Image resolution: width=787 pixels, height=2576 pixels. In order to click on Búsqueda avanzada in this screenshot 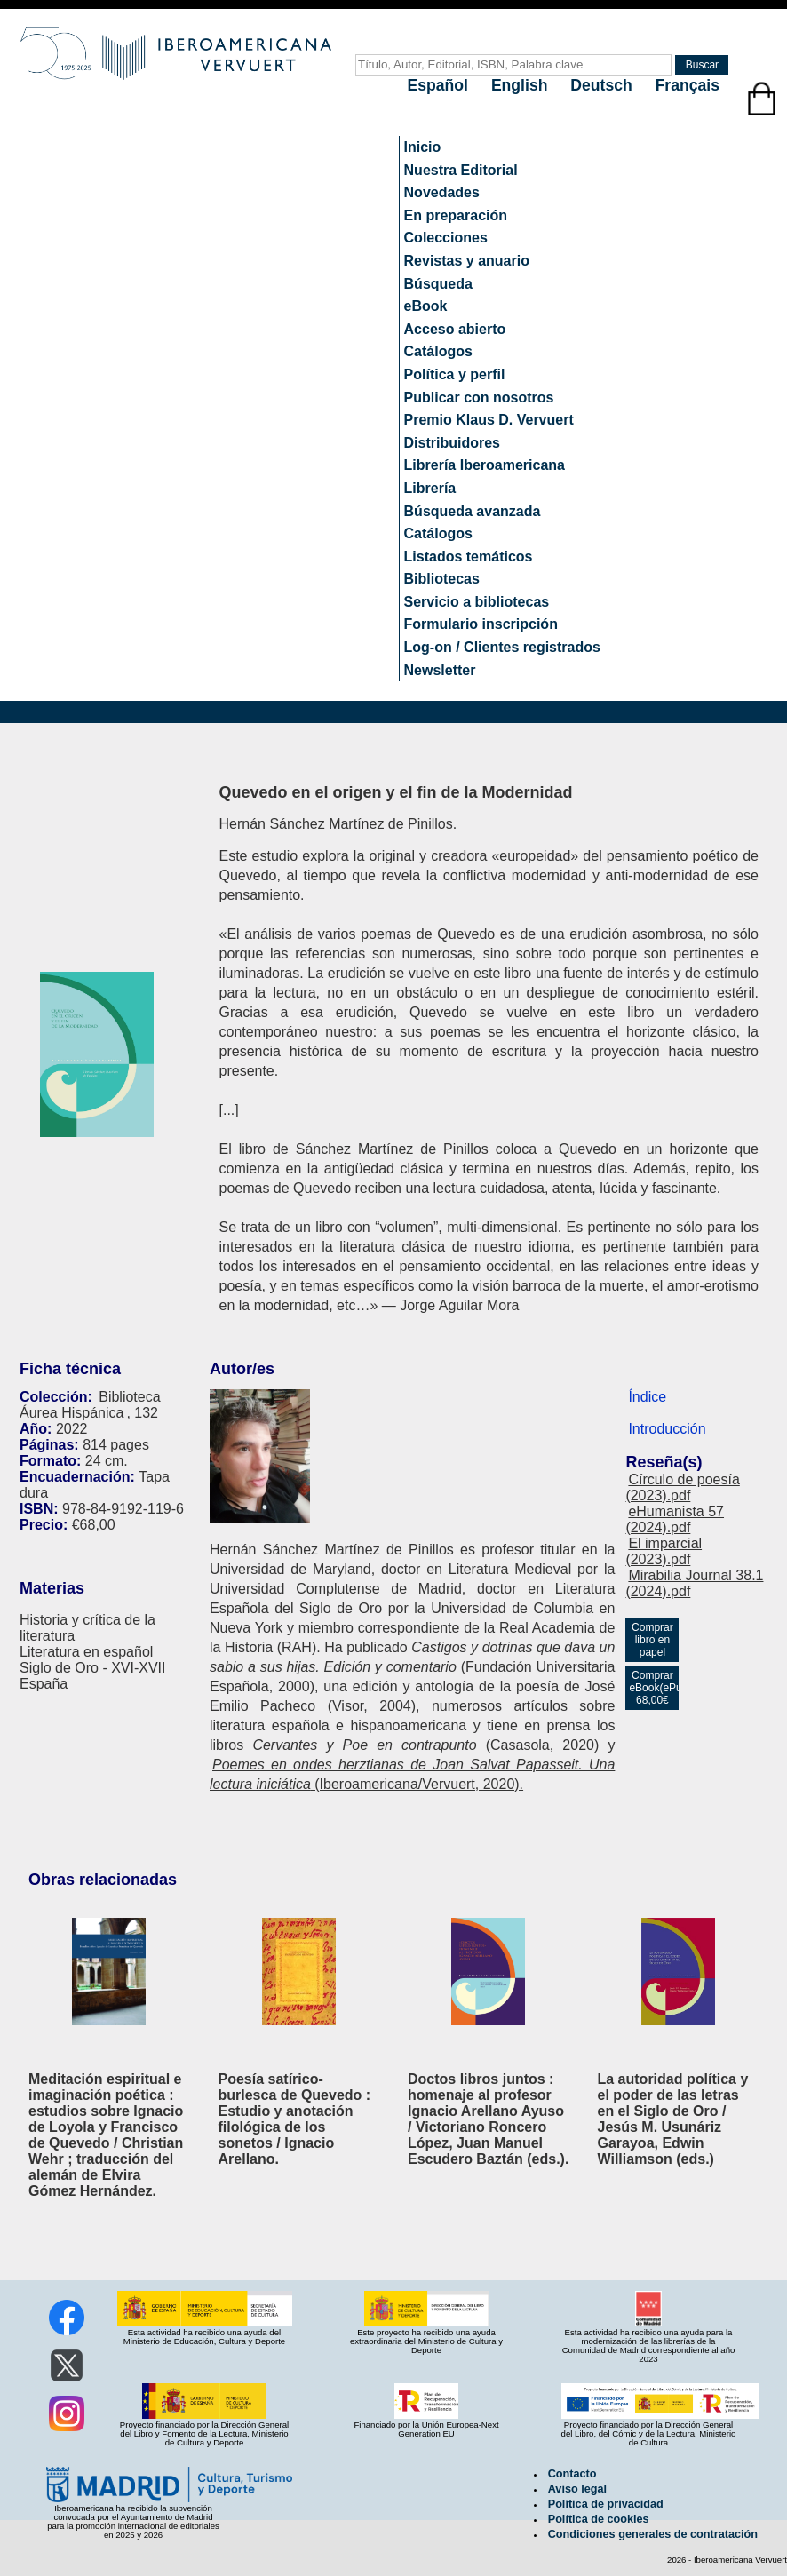, I will do `click(472, 511)`.